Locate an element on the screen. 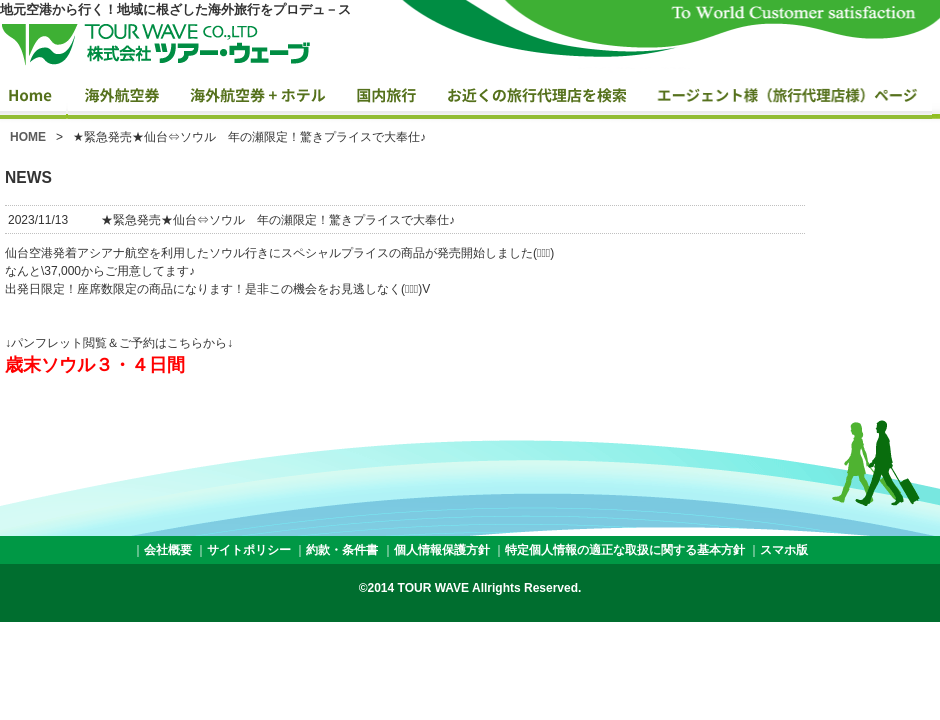 The width and height of the screenshot is (940, 720). 特定個人情報の適正な取扱に関する基本方針 is located at coordinates (625, 550).